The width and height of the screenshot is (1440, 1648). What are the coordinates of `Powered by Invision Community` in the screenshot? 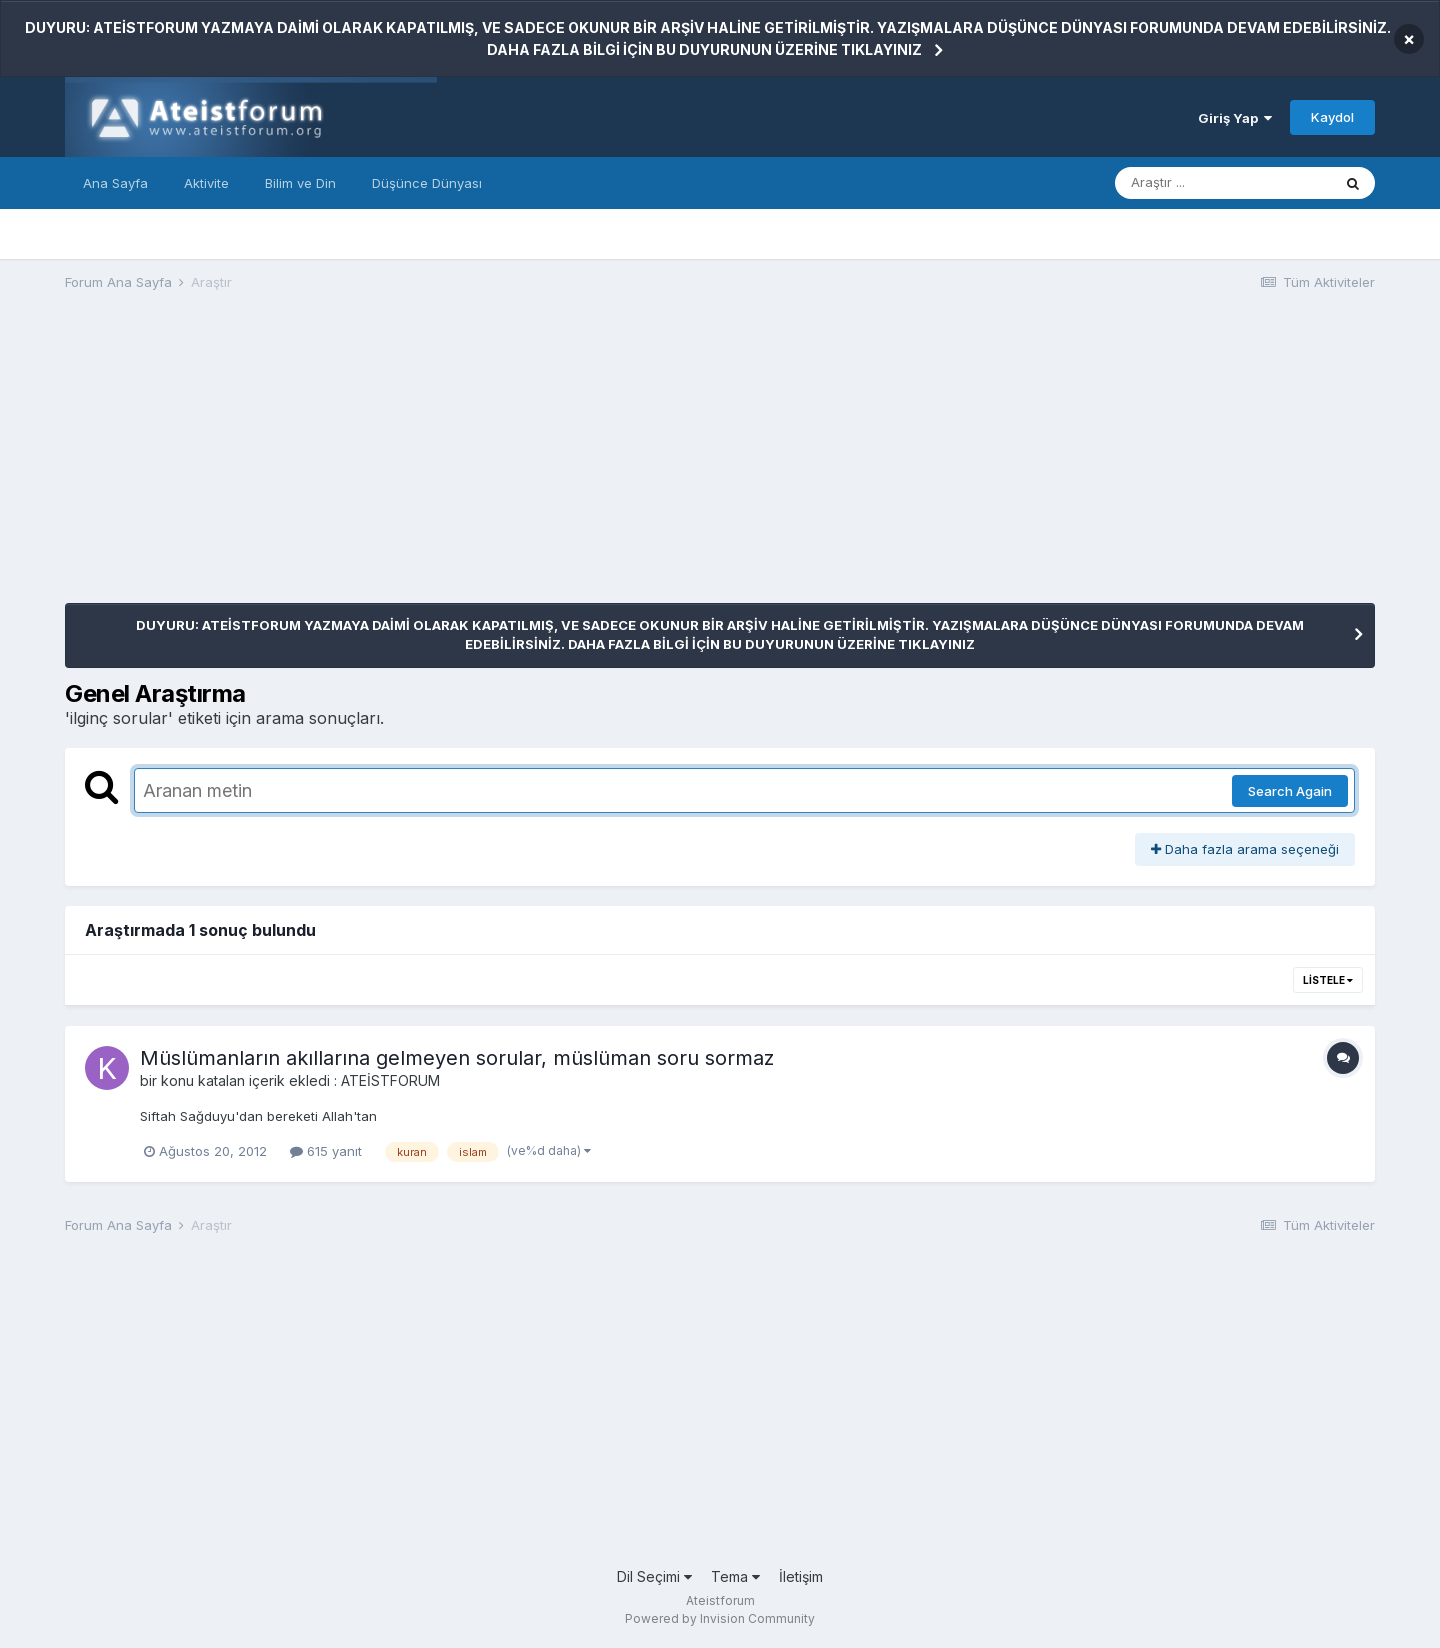 It's located at (720, 1618).